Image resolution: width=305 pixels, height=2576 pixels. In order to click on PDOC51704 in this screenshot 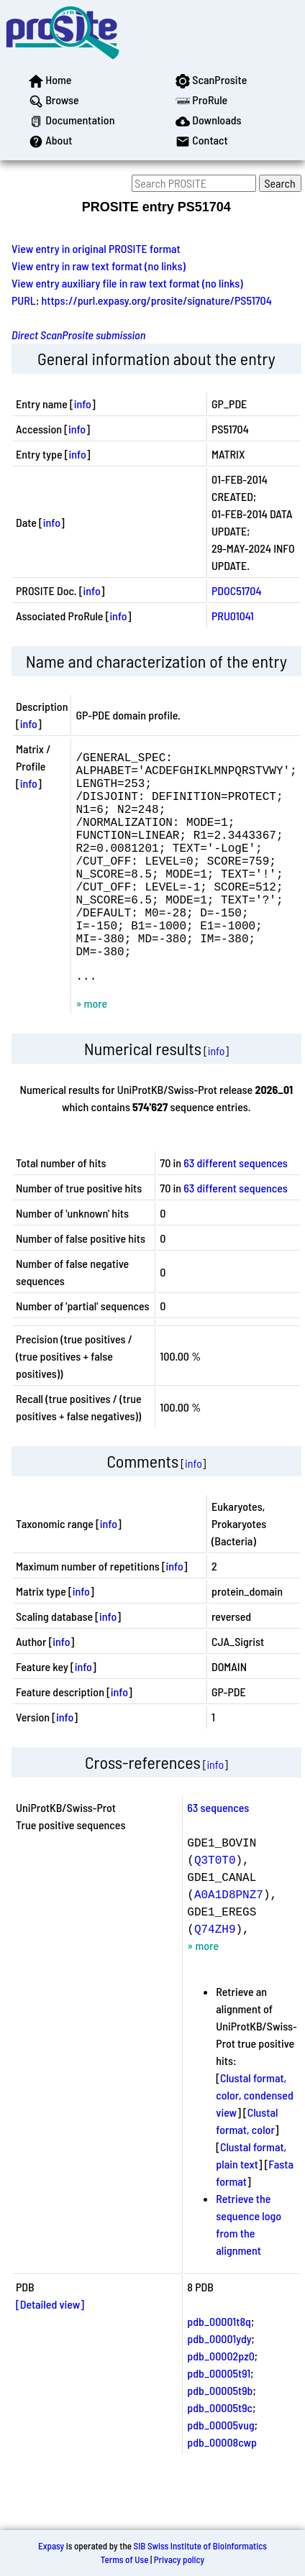, I will do `click(236, 590)`.